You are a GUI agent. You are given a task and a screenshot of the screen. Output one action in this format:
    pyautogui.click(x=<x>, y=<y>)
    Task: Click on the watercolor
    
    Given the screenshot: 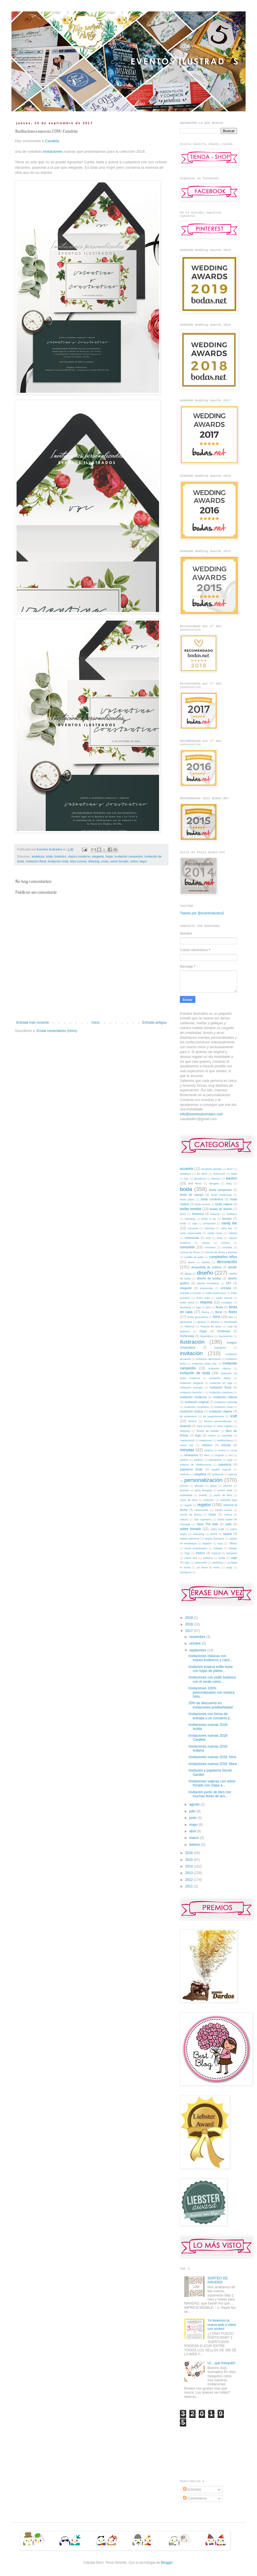 What is the action you would take?
    pyautogui.click(x=201, y=1562)
    